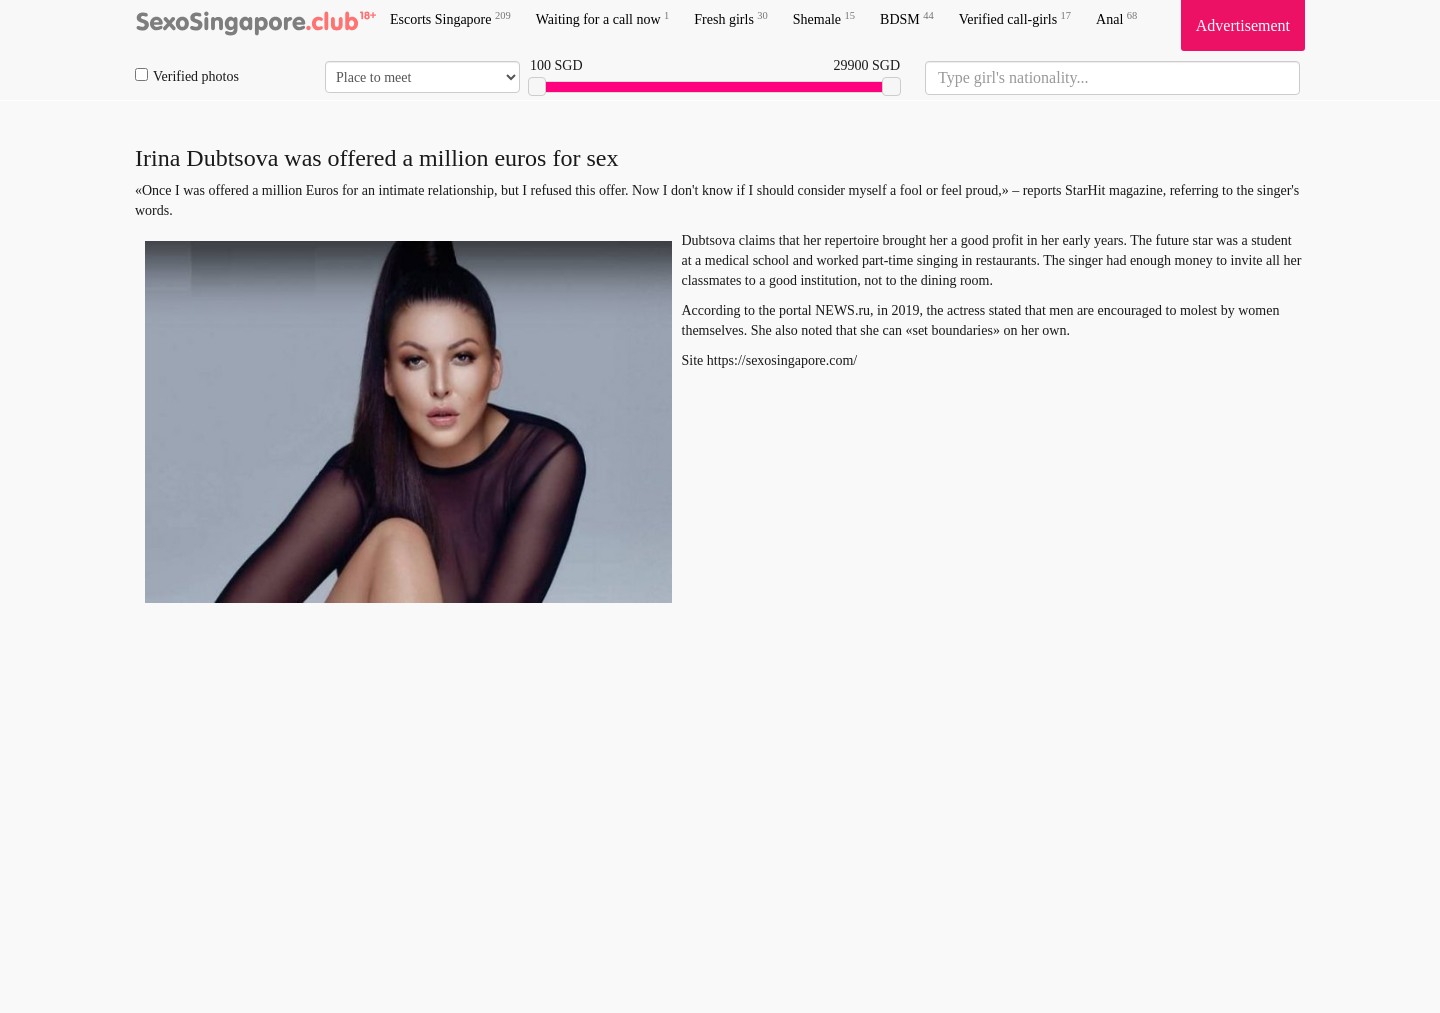 The height and width of the screenshot is (1013, 1440). I want to click on Escorts Singapore, so click(450, 18).